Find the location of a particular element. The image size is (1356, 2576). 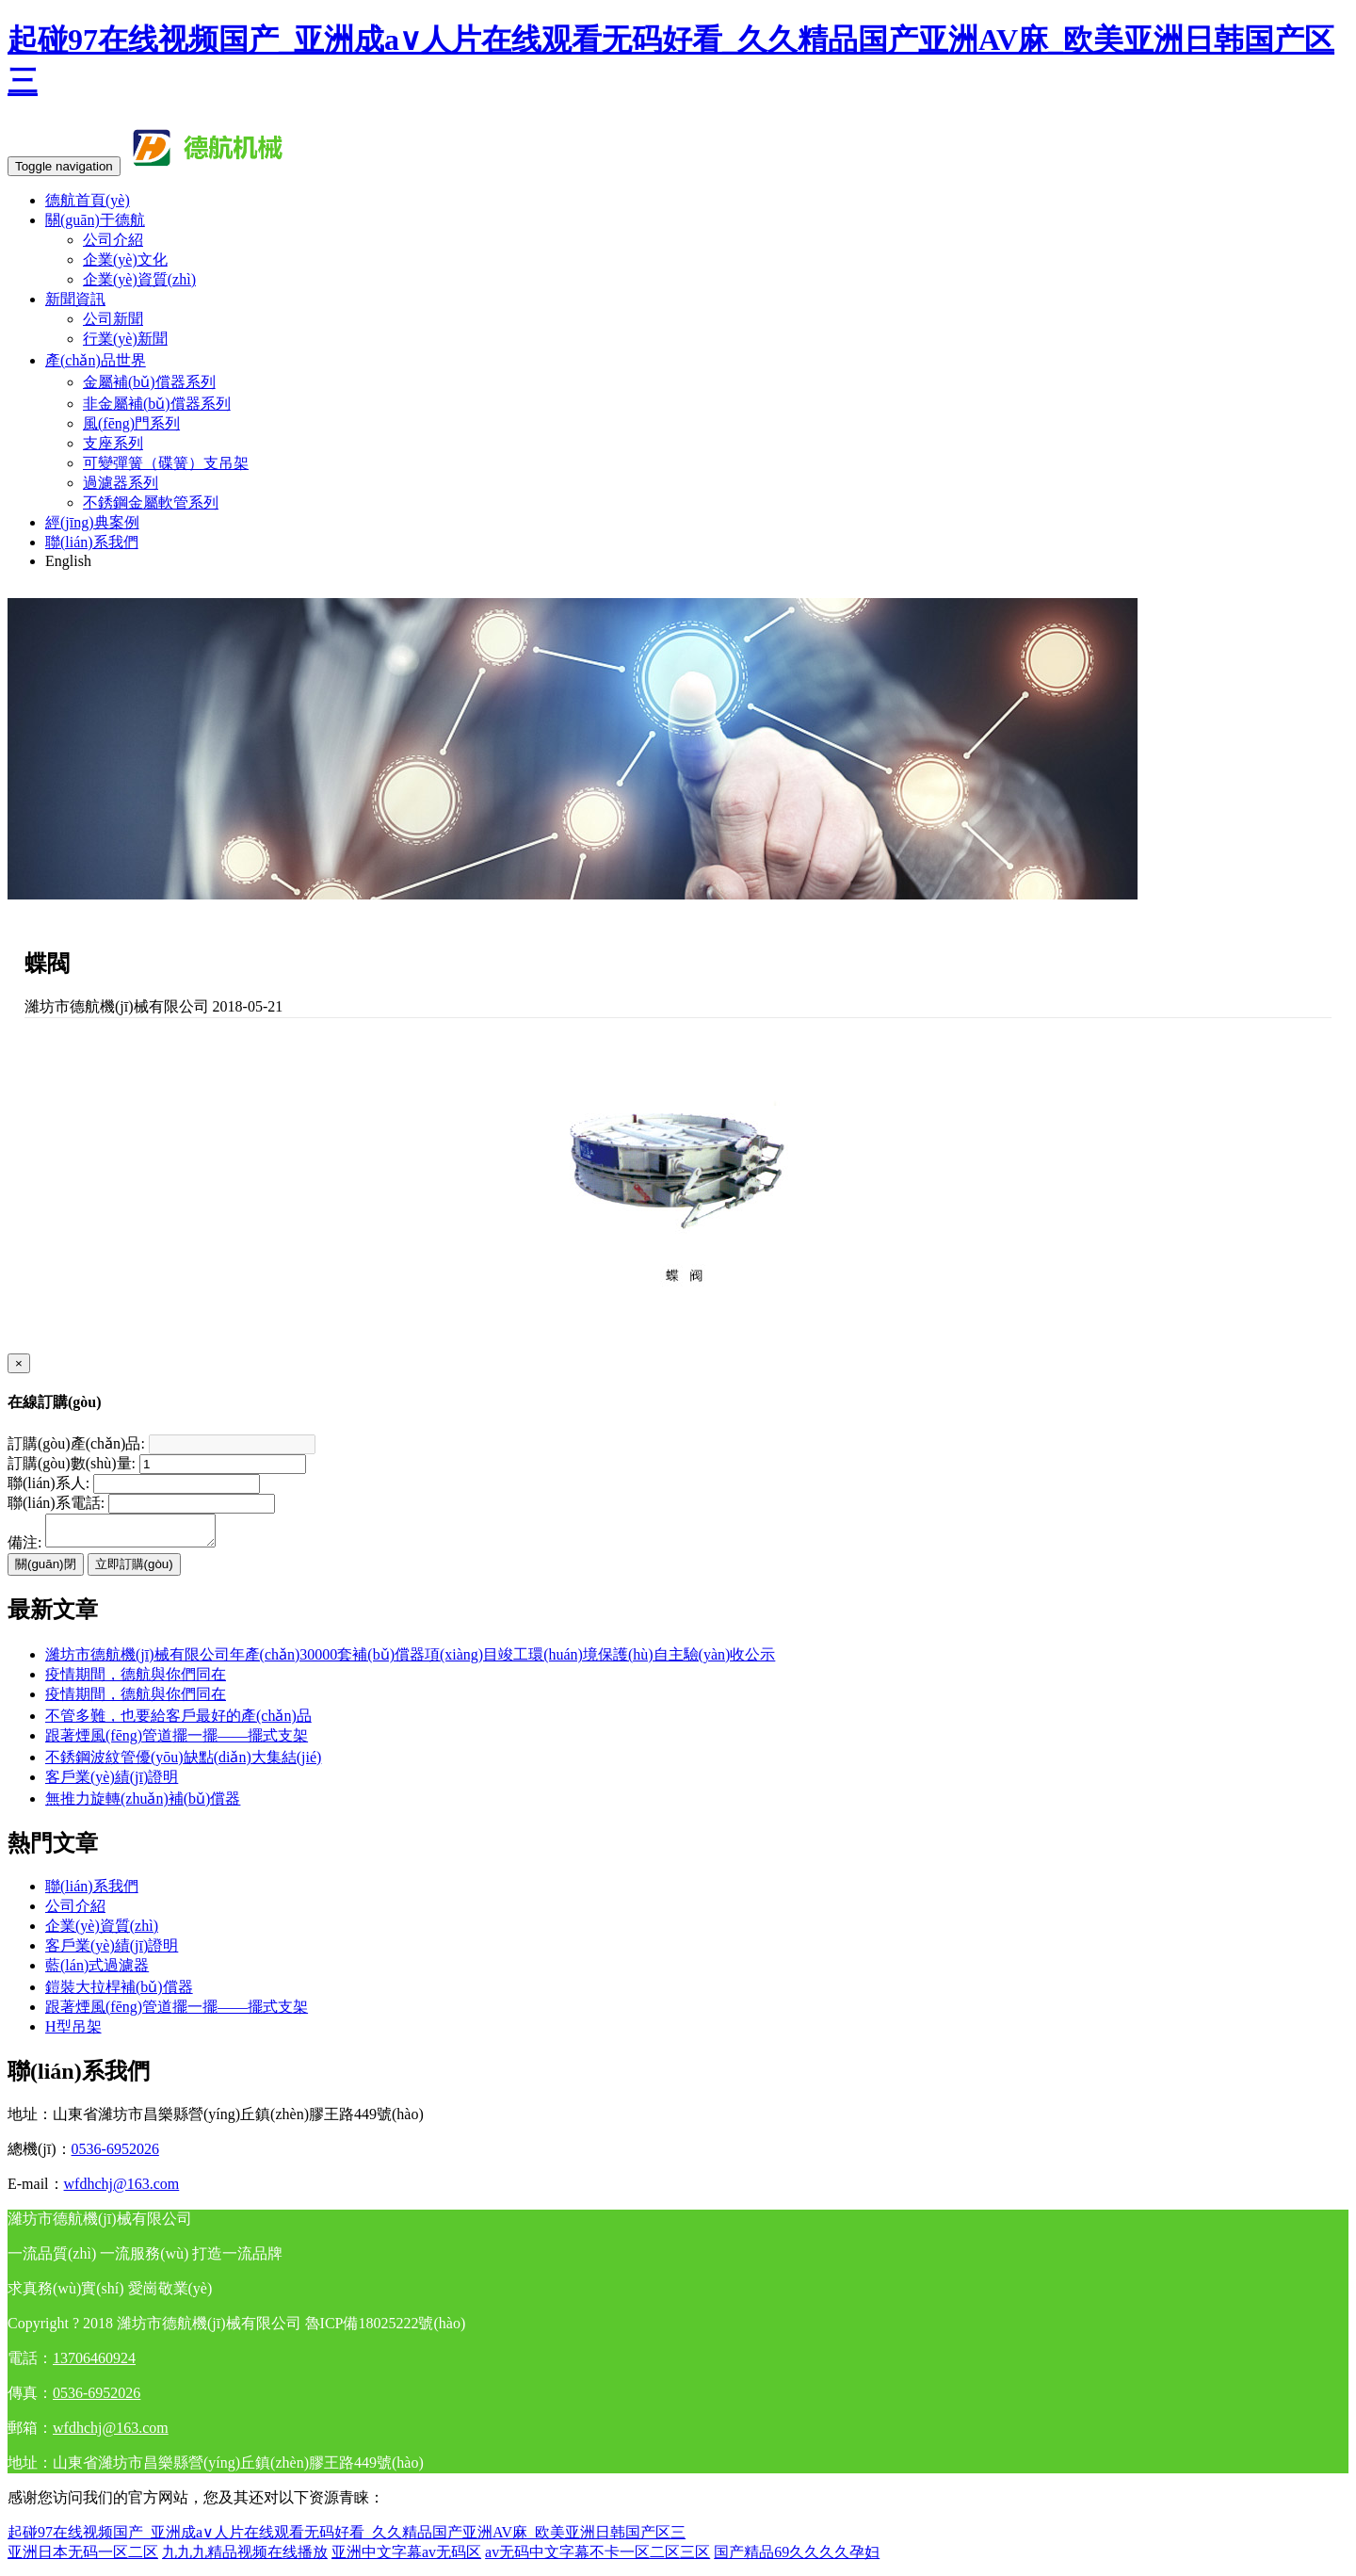

13706460924 is located at coordinates (94, 2364).